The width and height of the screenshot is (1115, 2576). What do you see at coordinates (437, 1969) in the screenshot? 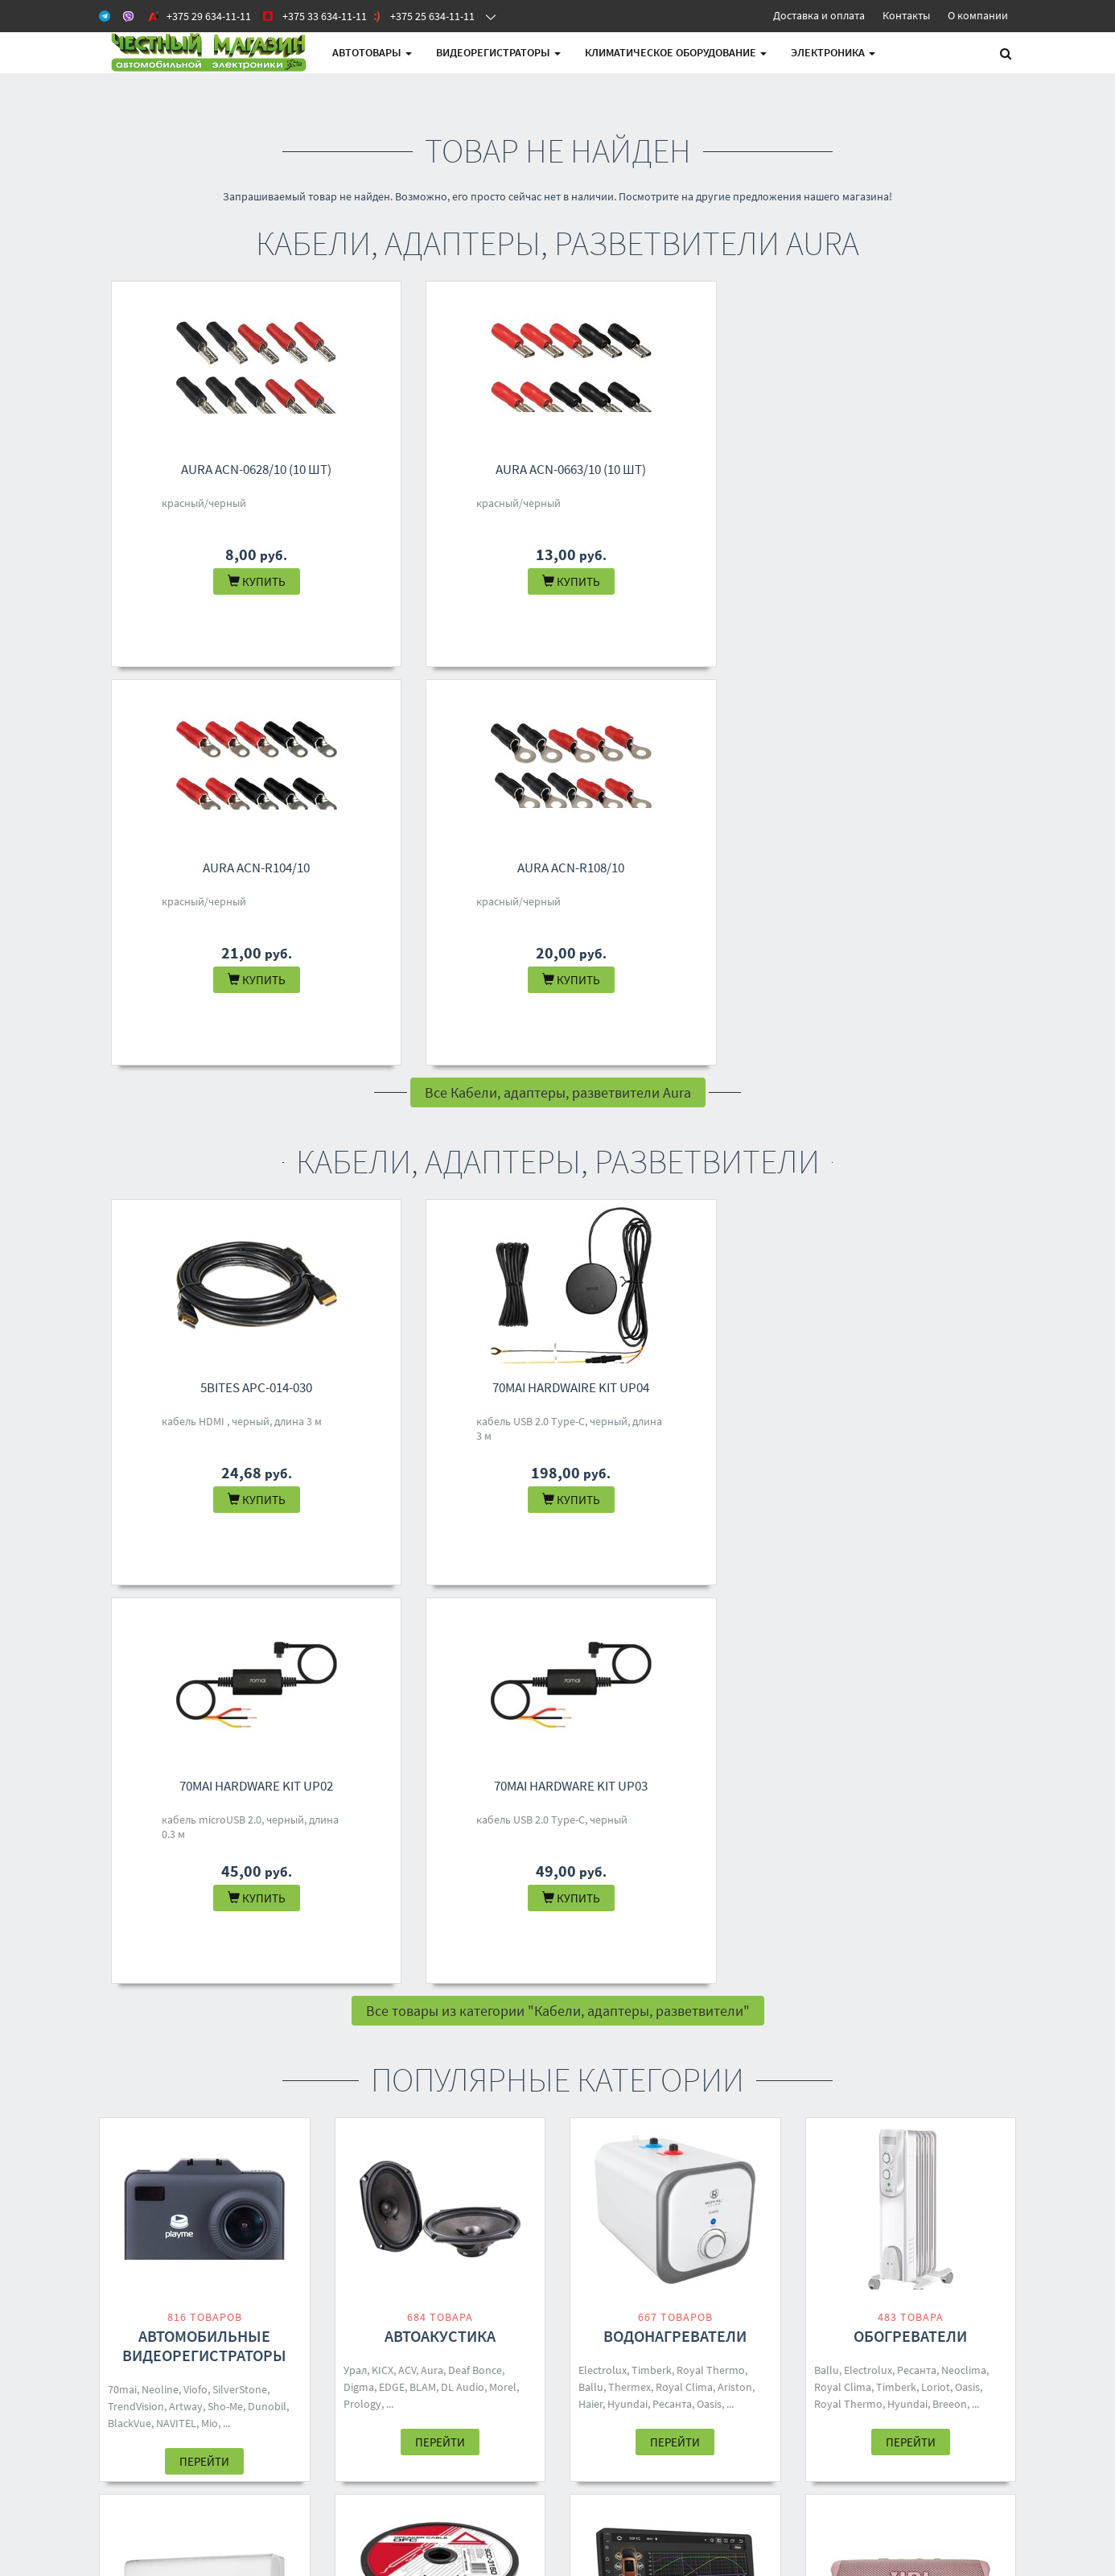
I see `Ugreen` at bounding box center [437, 1969].